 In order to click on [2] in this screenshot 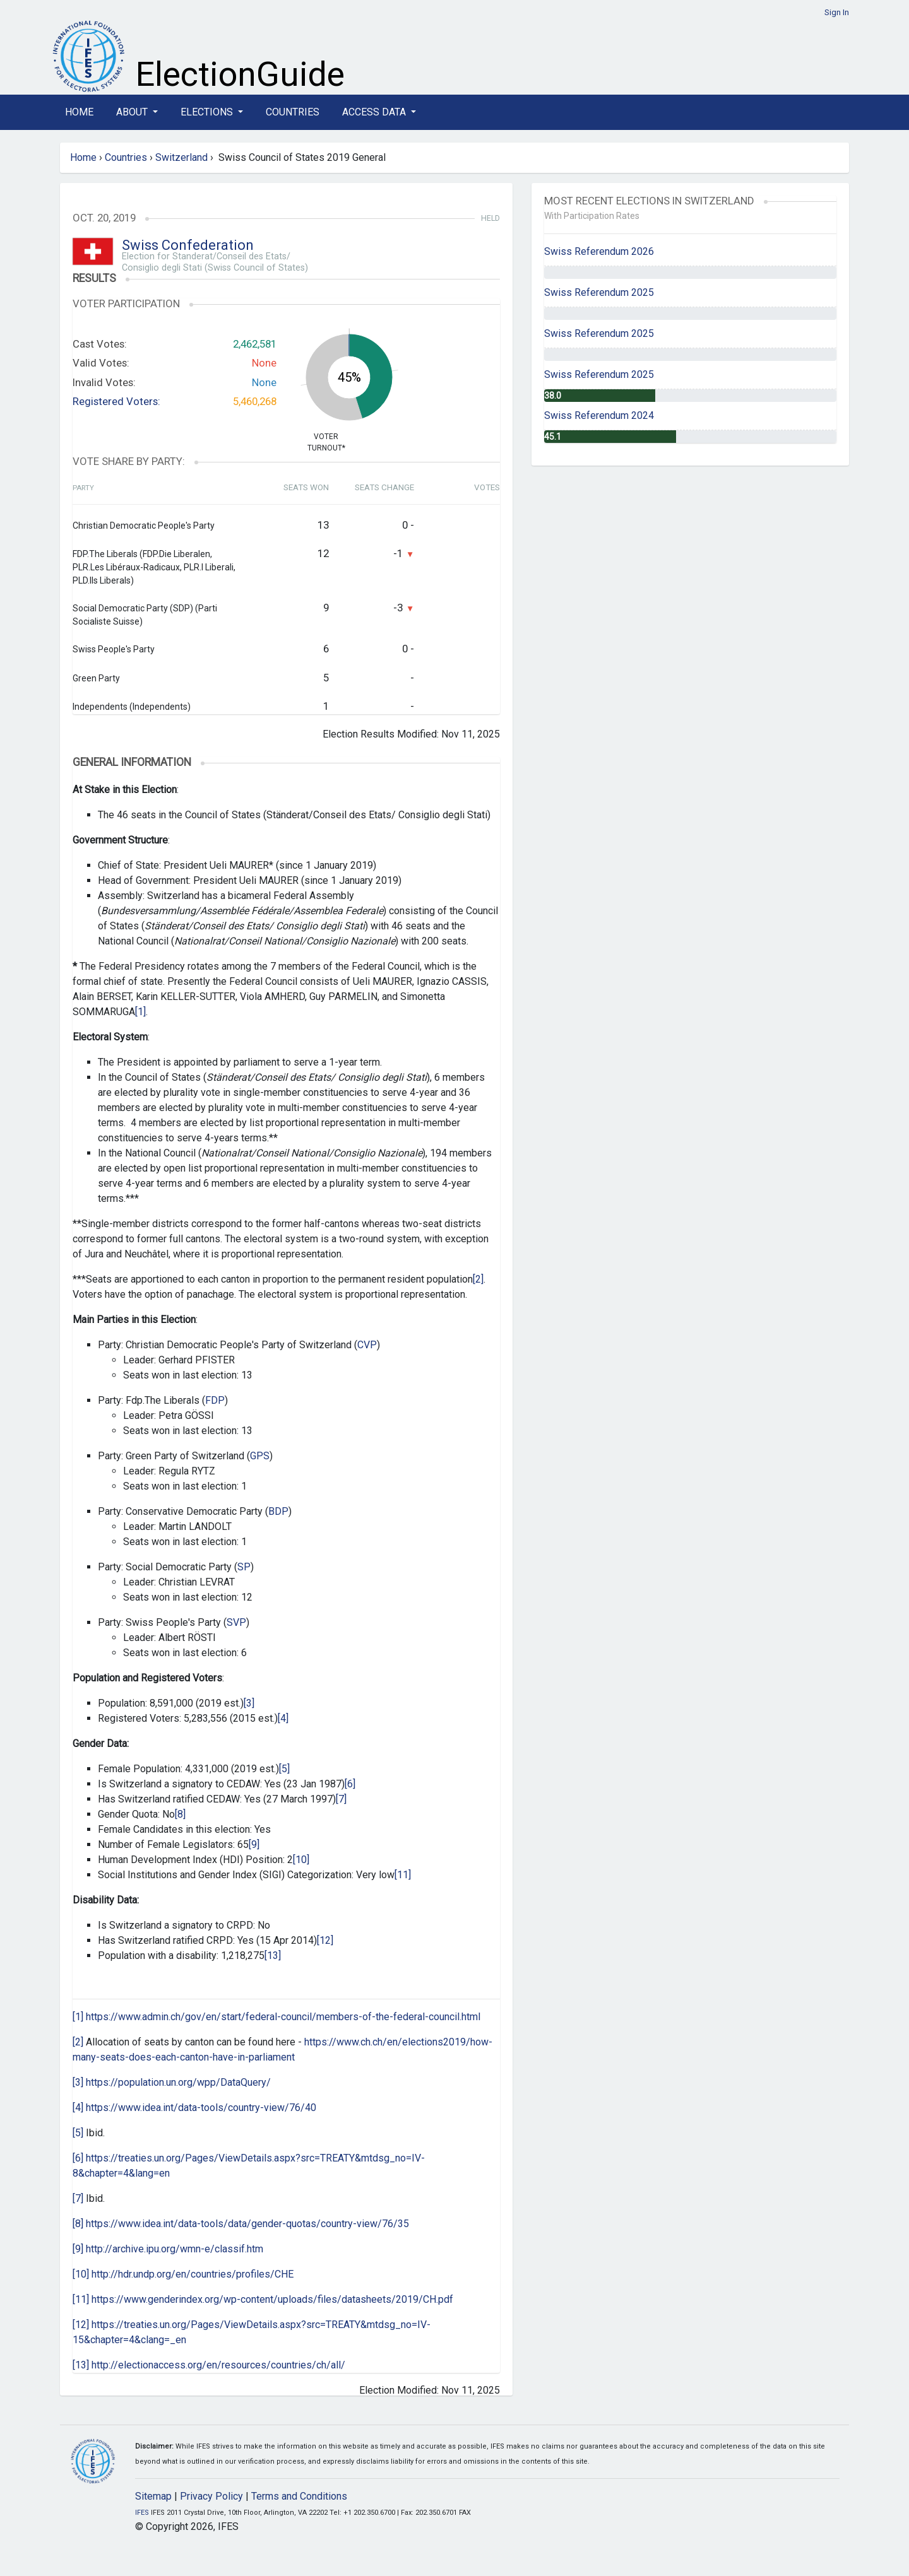, I will do `click(478, 1279)`.